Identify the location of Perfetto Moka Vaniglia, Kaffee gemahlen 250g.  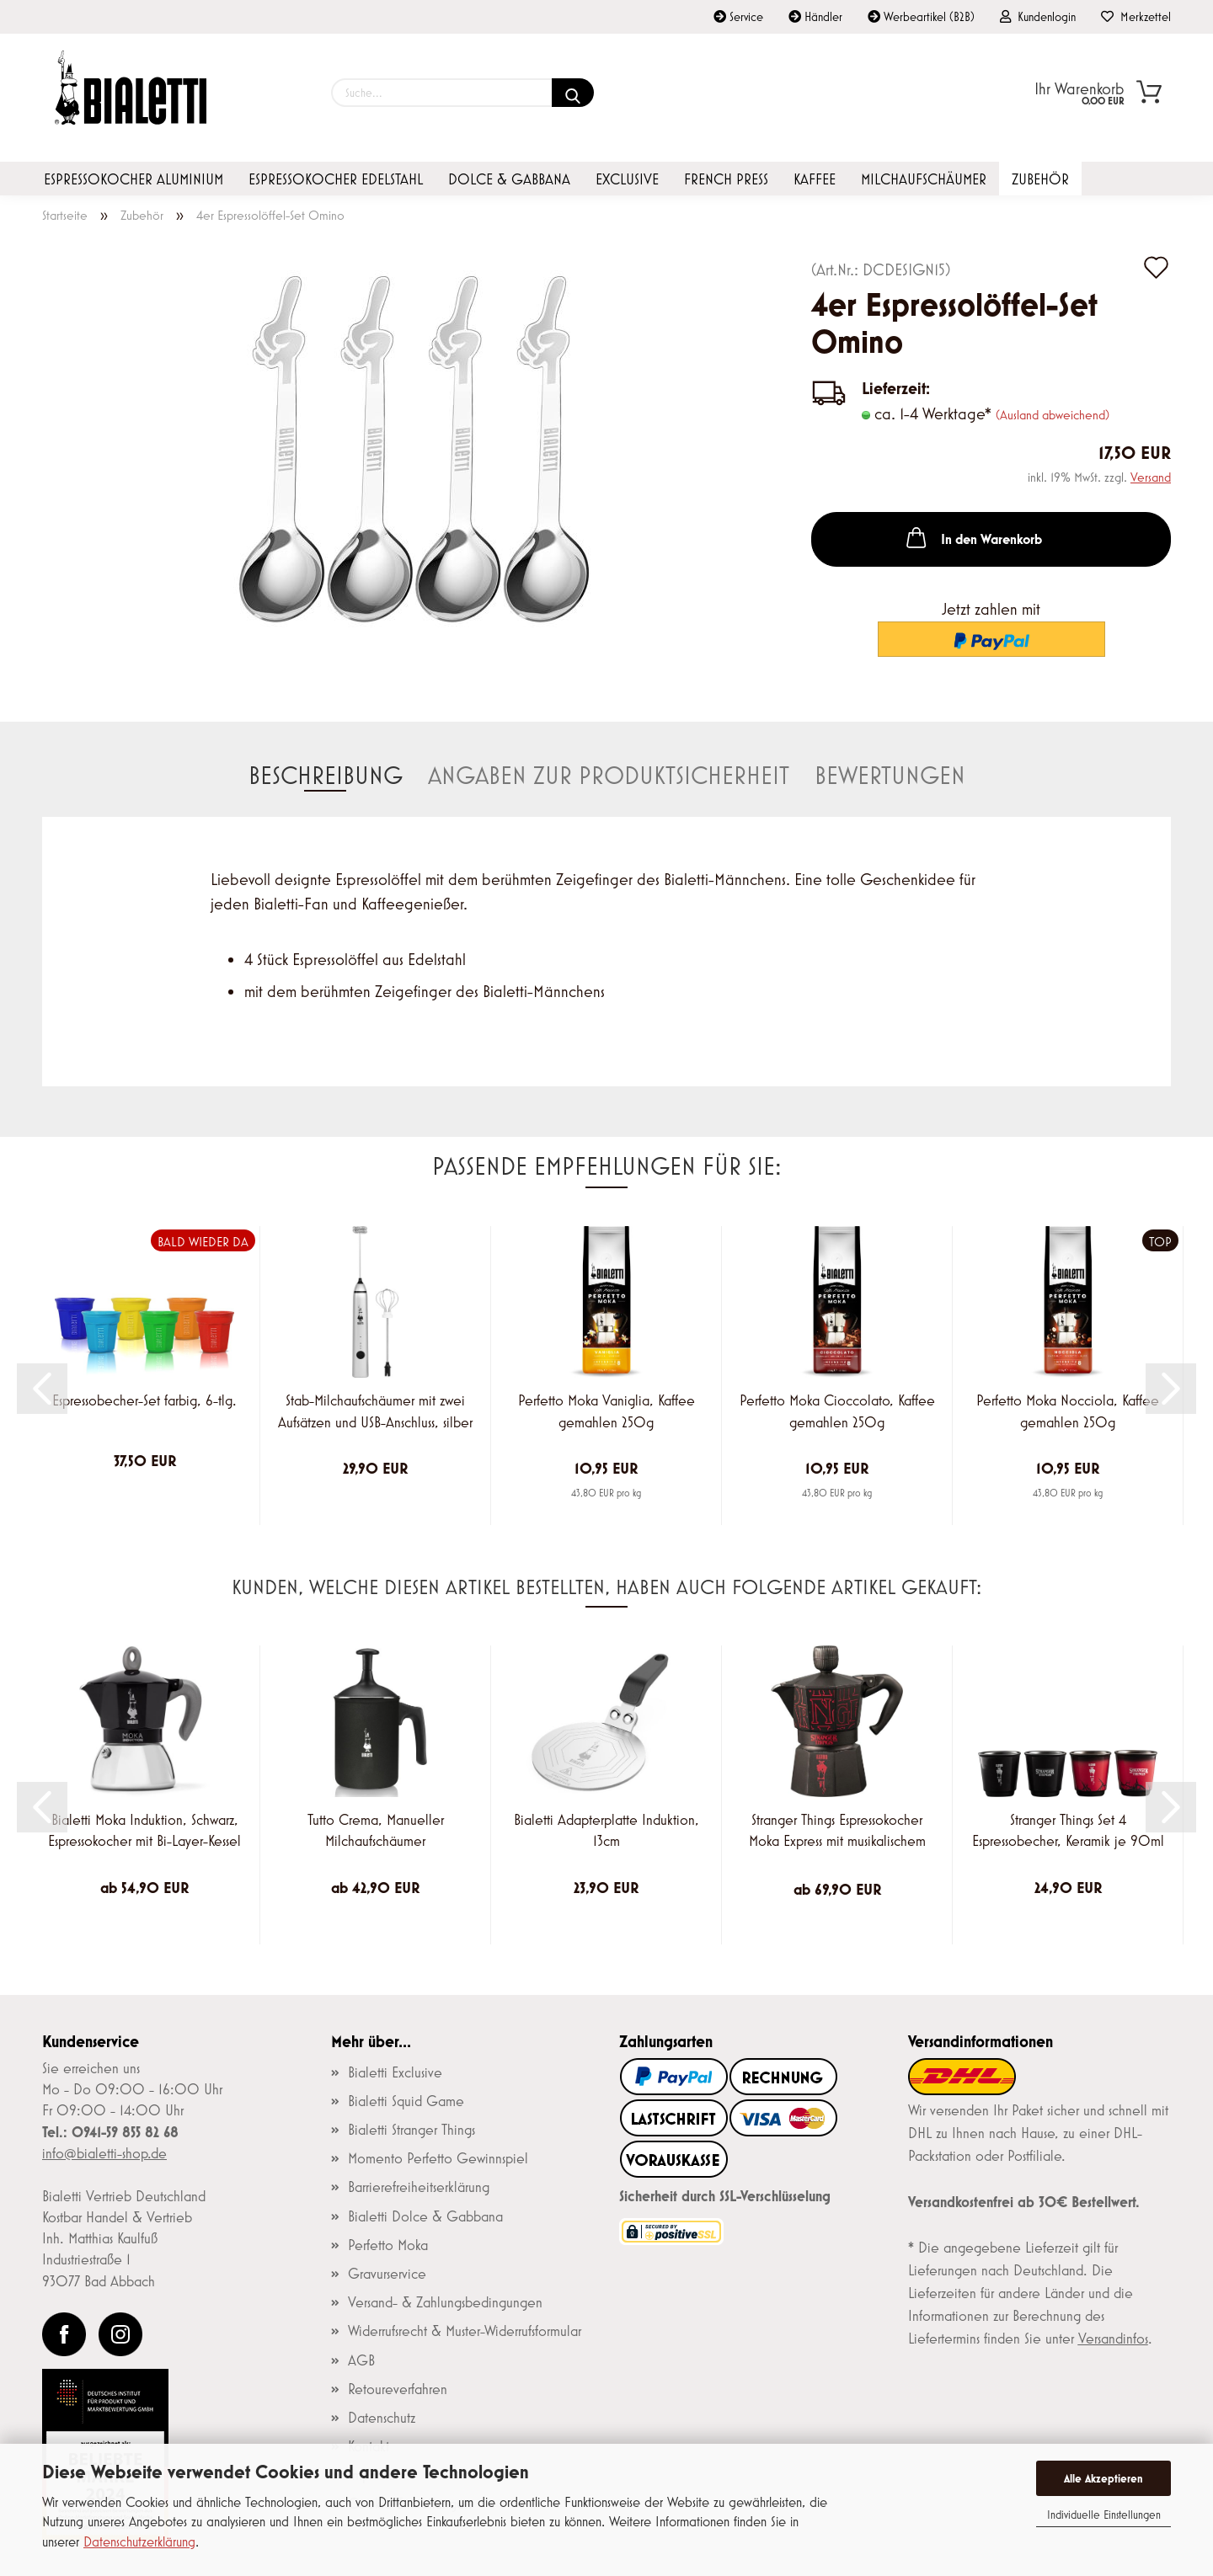
(606, 1411).